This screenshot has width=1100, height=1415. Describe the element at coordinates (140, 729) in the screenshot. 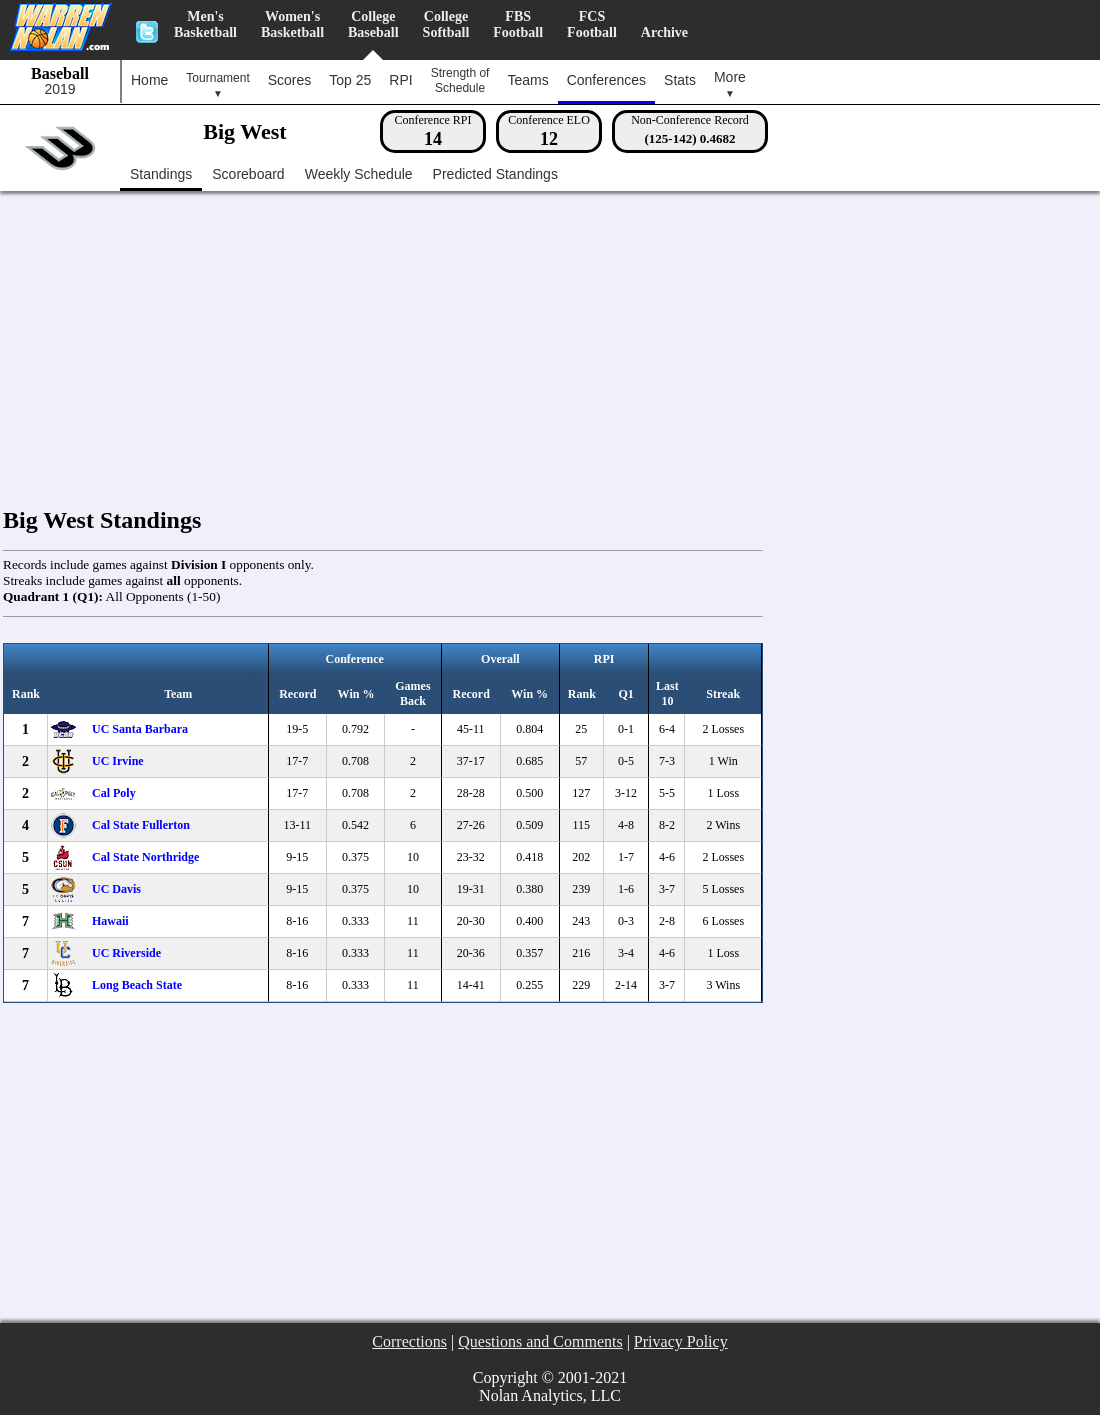

I see `UC Santa Barbara` at that location.